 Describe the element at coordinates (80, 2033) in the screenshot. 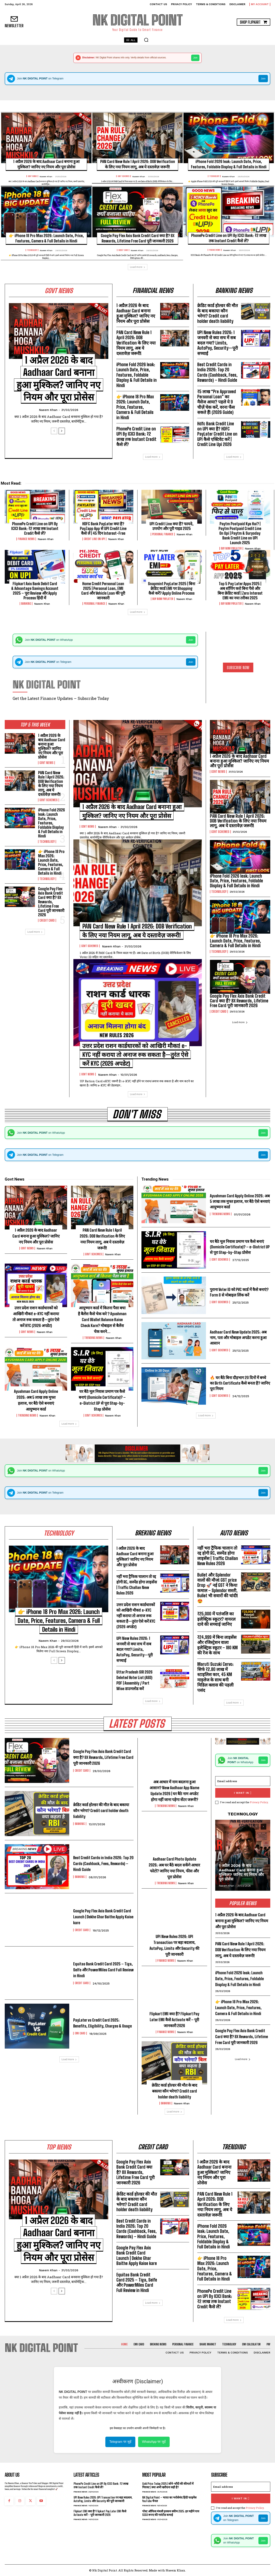

I see `EMI CARD` at that location.